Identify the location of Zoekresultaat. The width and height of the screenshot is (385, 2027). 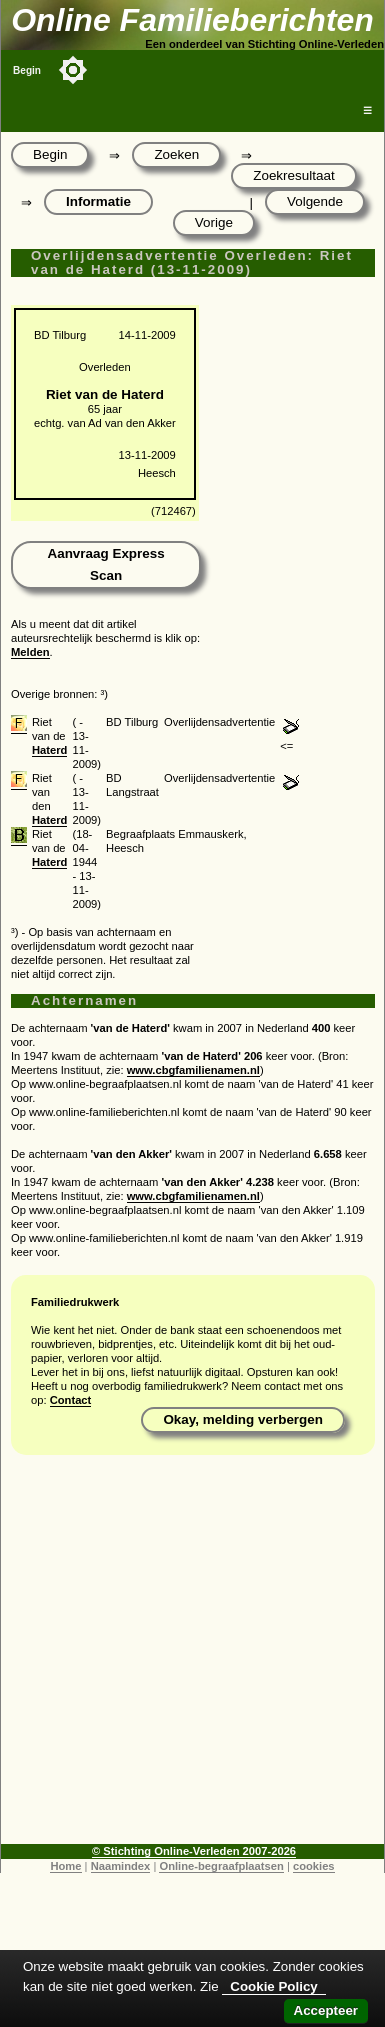
(293, 175).